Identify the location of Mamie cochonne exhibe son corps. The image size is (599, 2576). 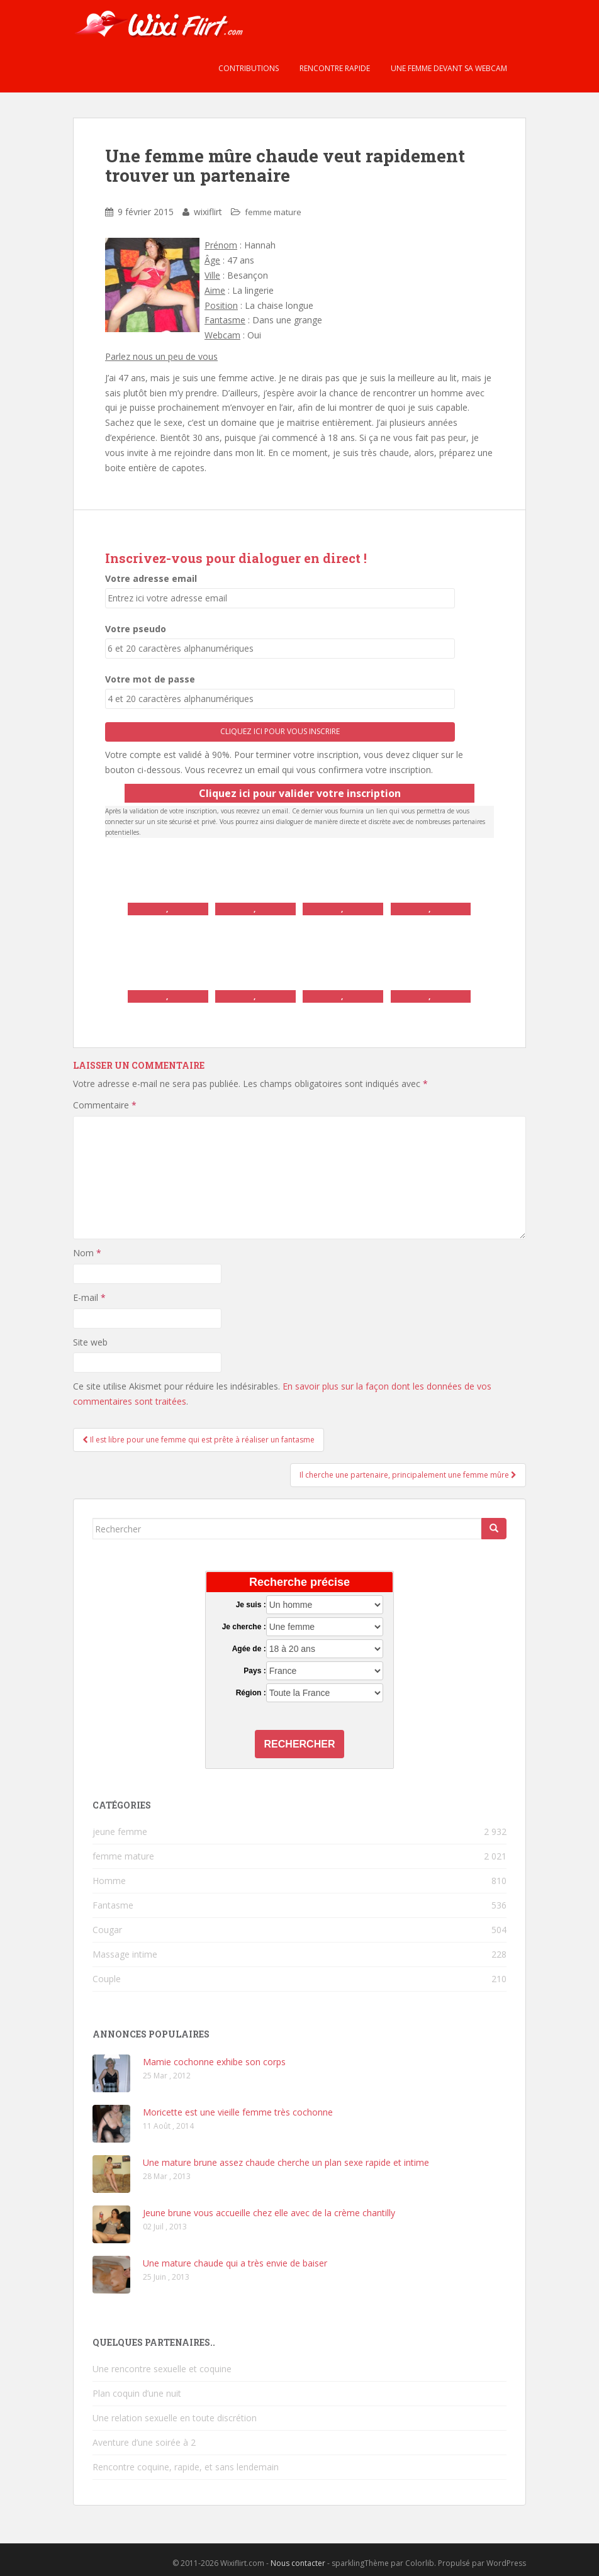
(214, 2062).